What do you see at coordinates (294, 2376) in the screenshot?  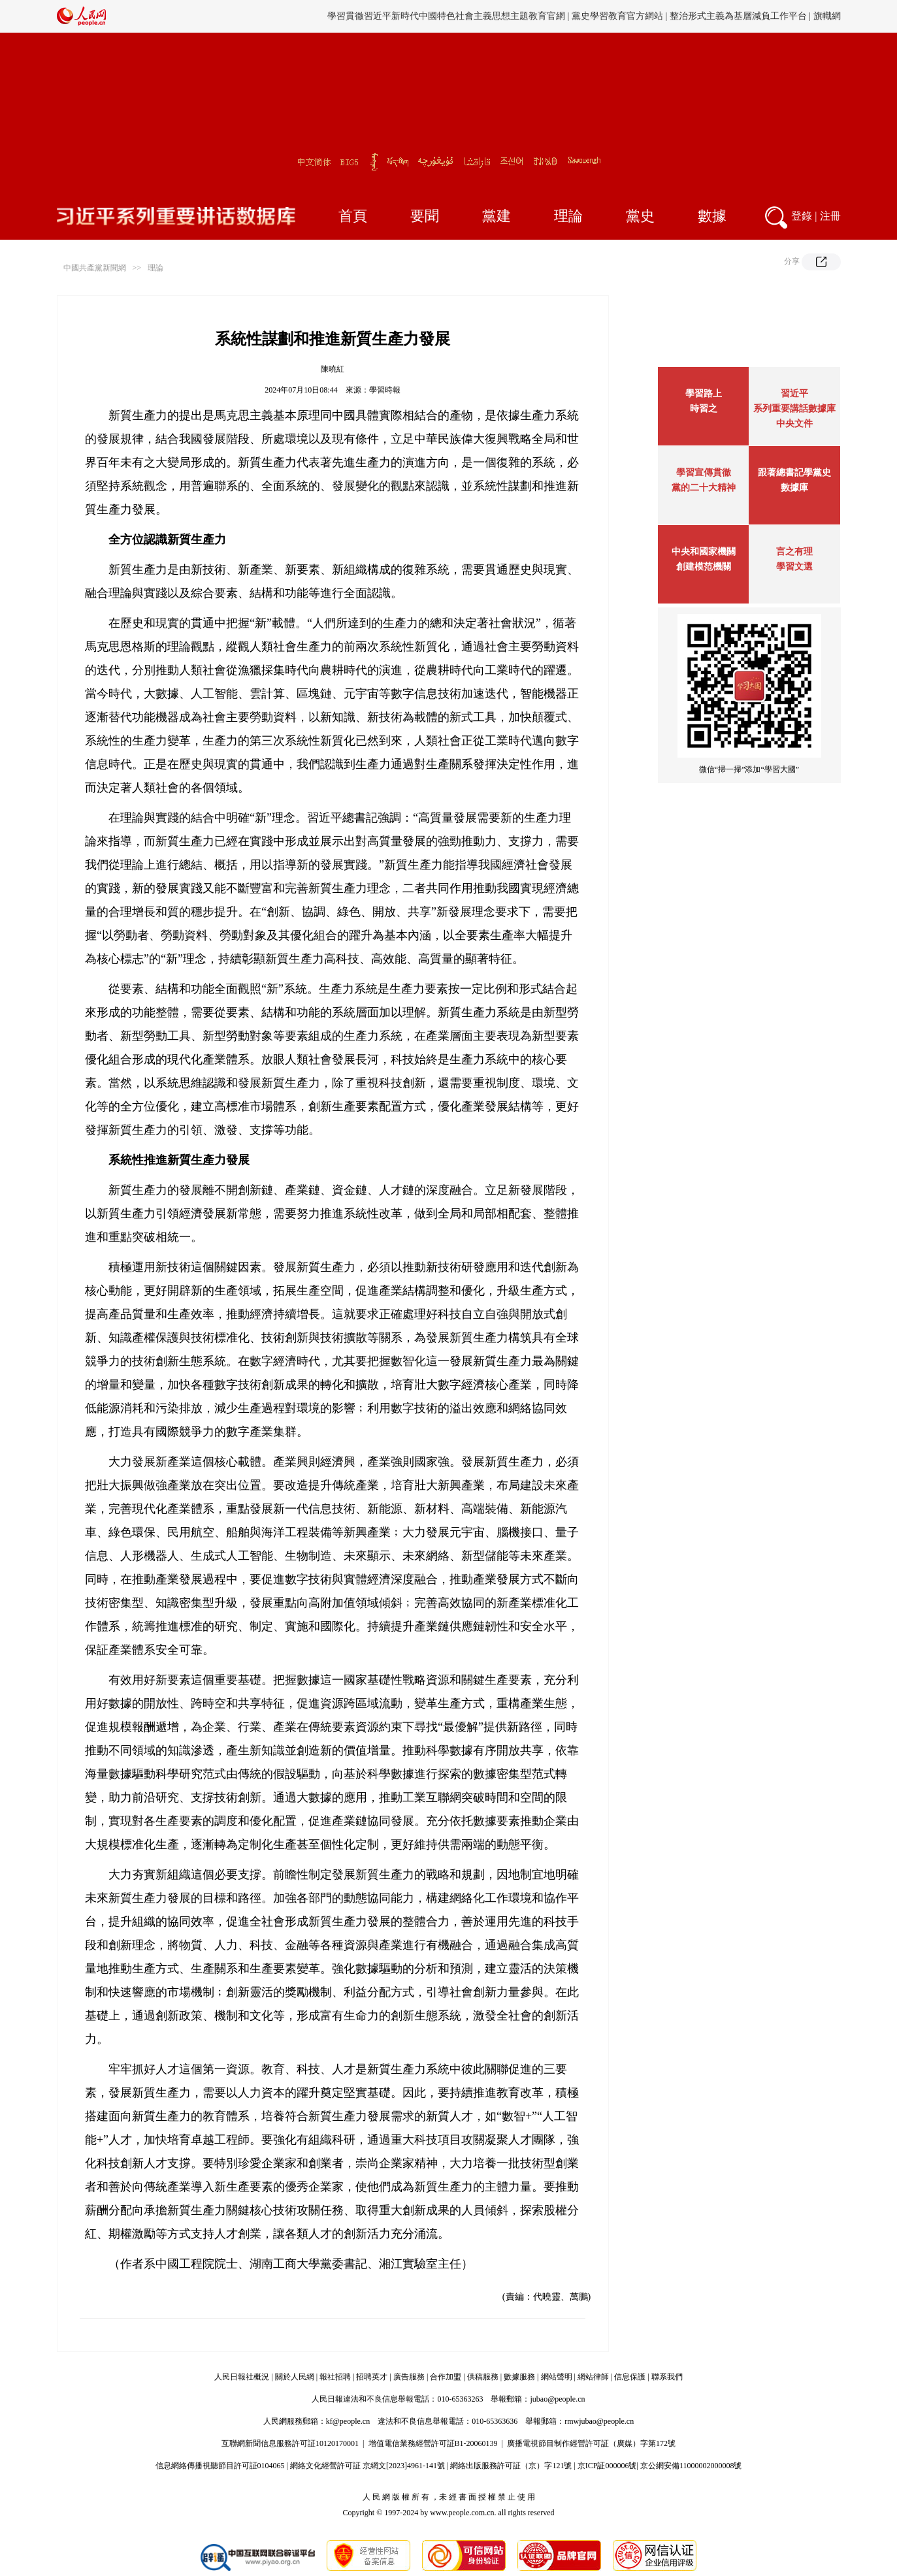 I see `關於人民網` at bounding box center [294, 2376].